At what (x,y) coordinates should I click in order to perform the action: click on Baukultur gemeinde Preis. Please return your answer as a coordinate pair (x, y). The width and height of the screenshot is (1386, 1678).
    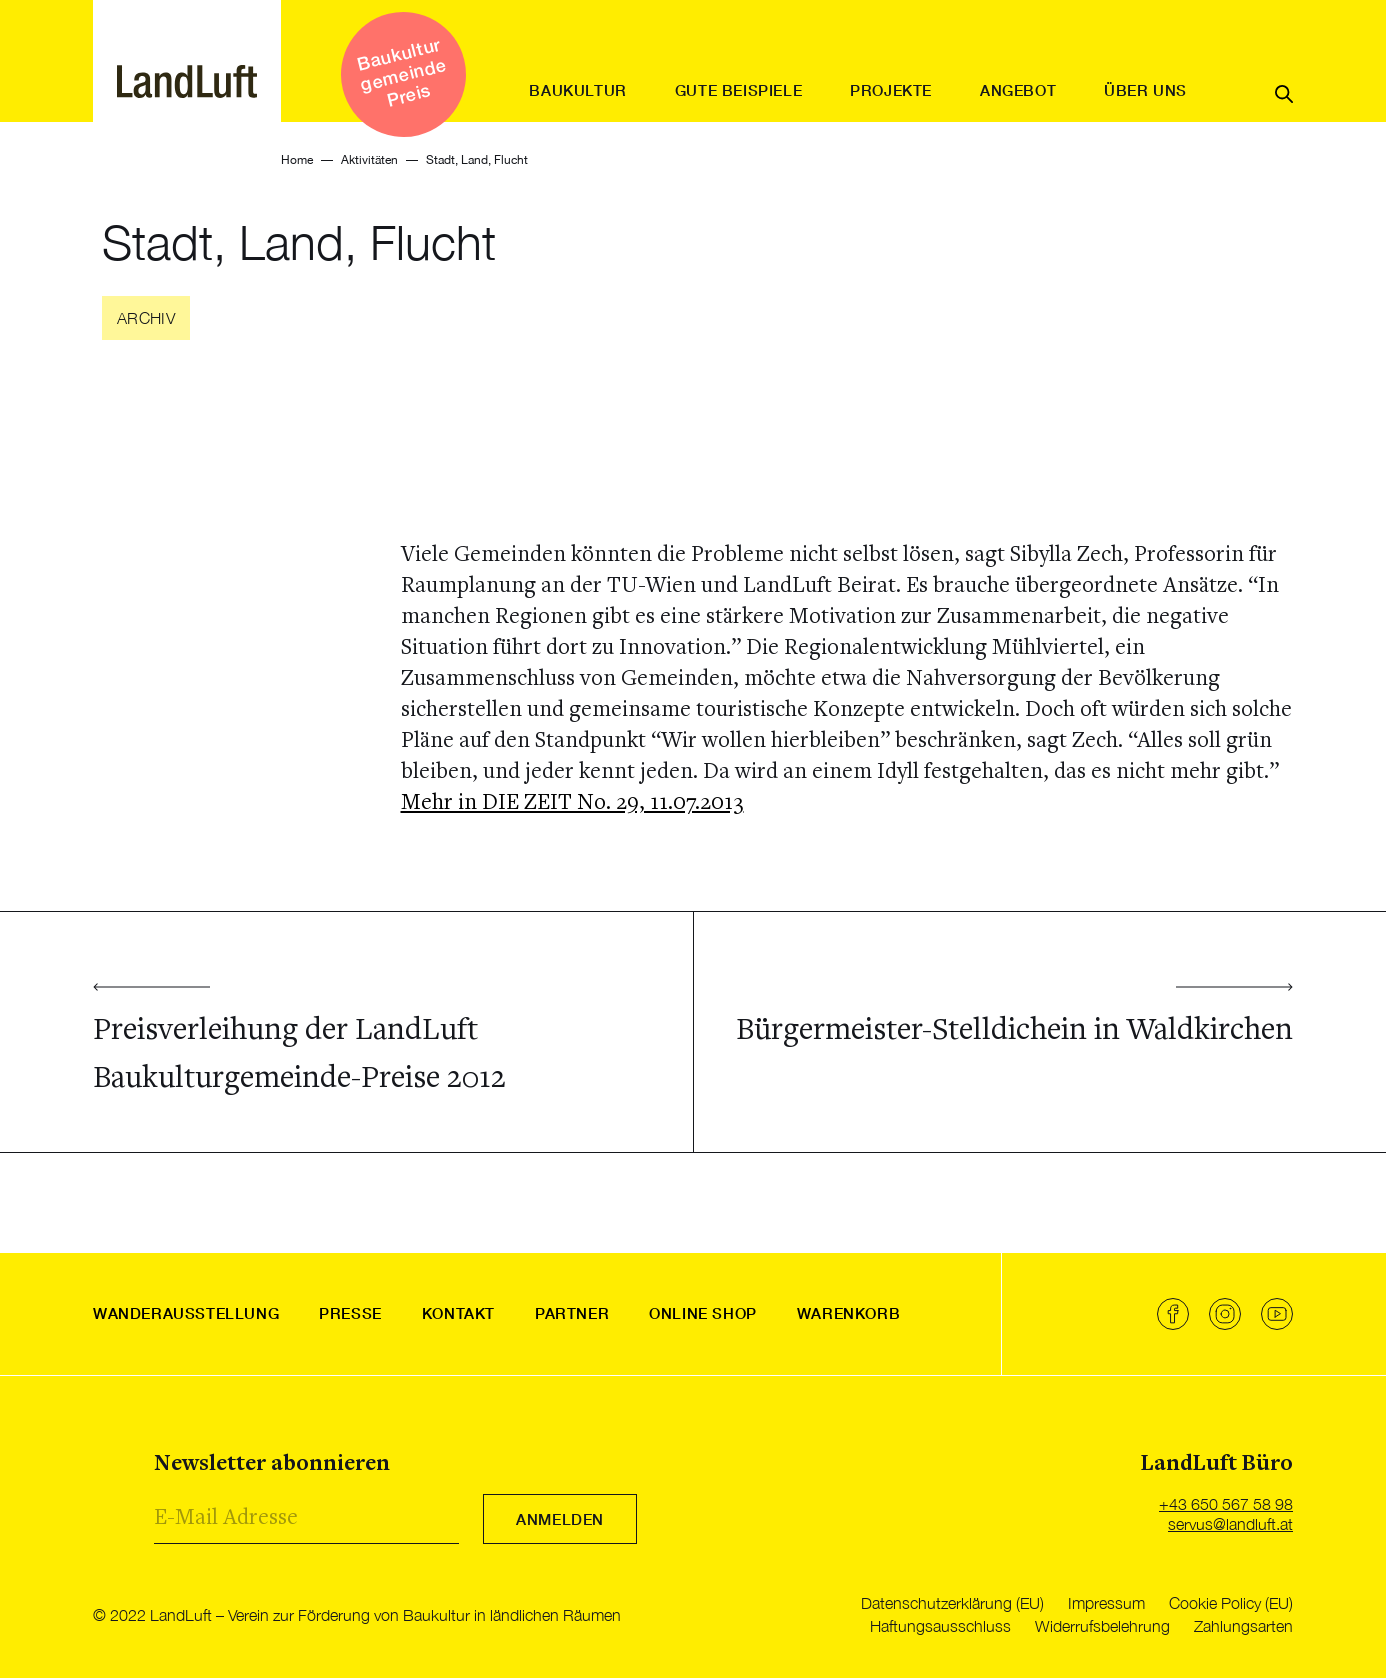
    Looking at the image, I should click on (401, 71).